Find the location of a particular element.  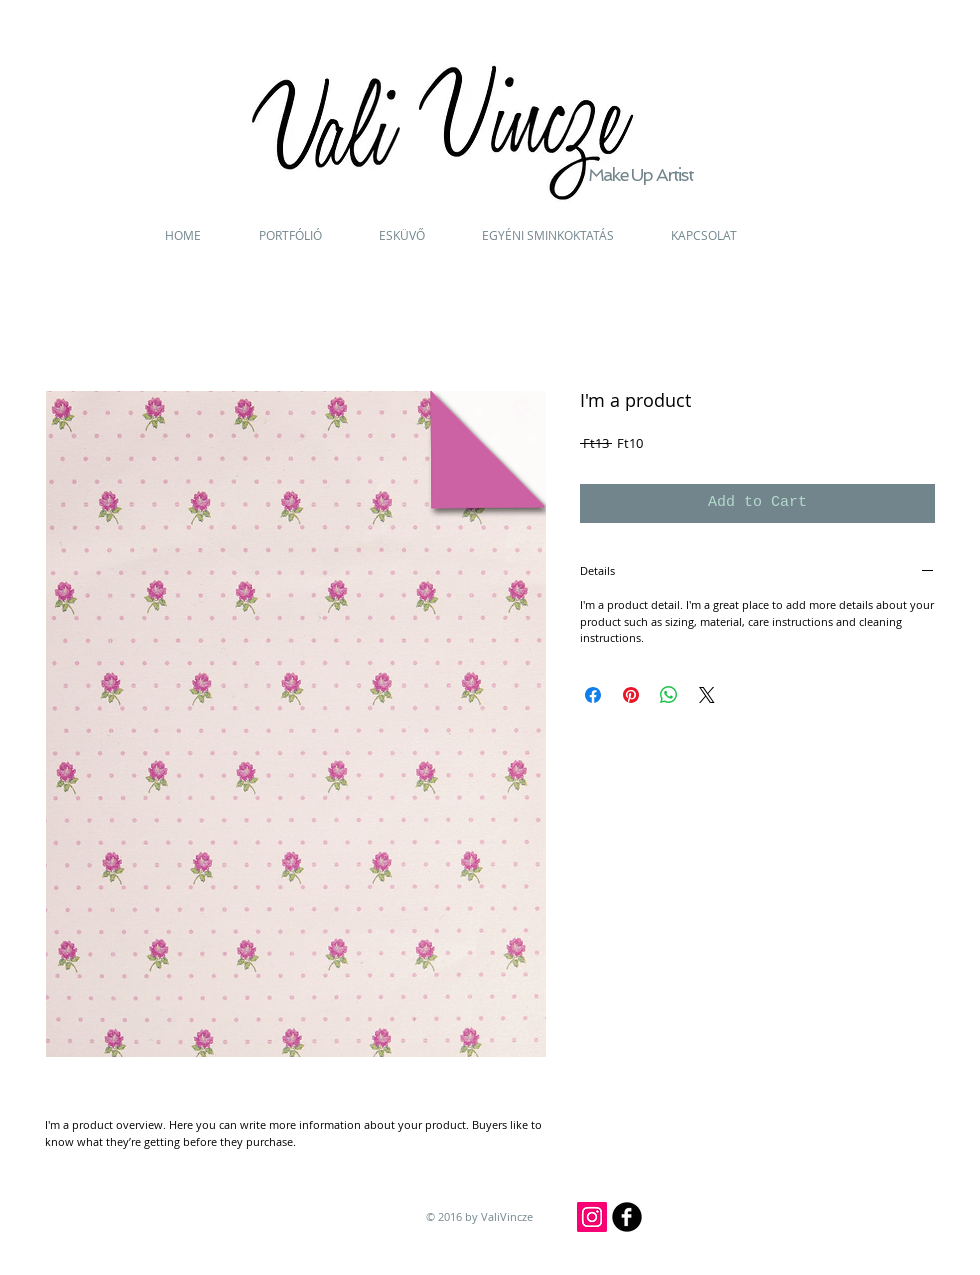

[Instagram] is located at coordinates (592, 1217).